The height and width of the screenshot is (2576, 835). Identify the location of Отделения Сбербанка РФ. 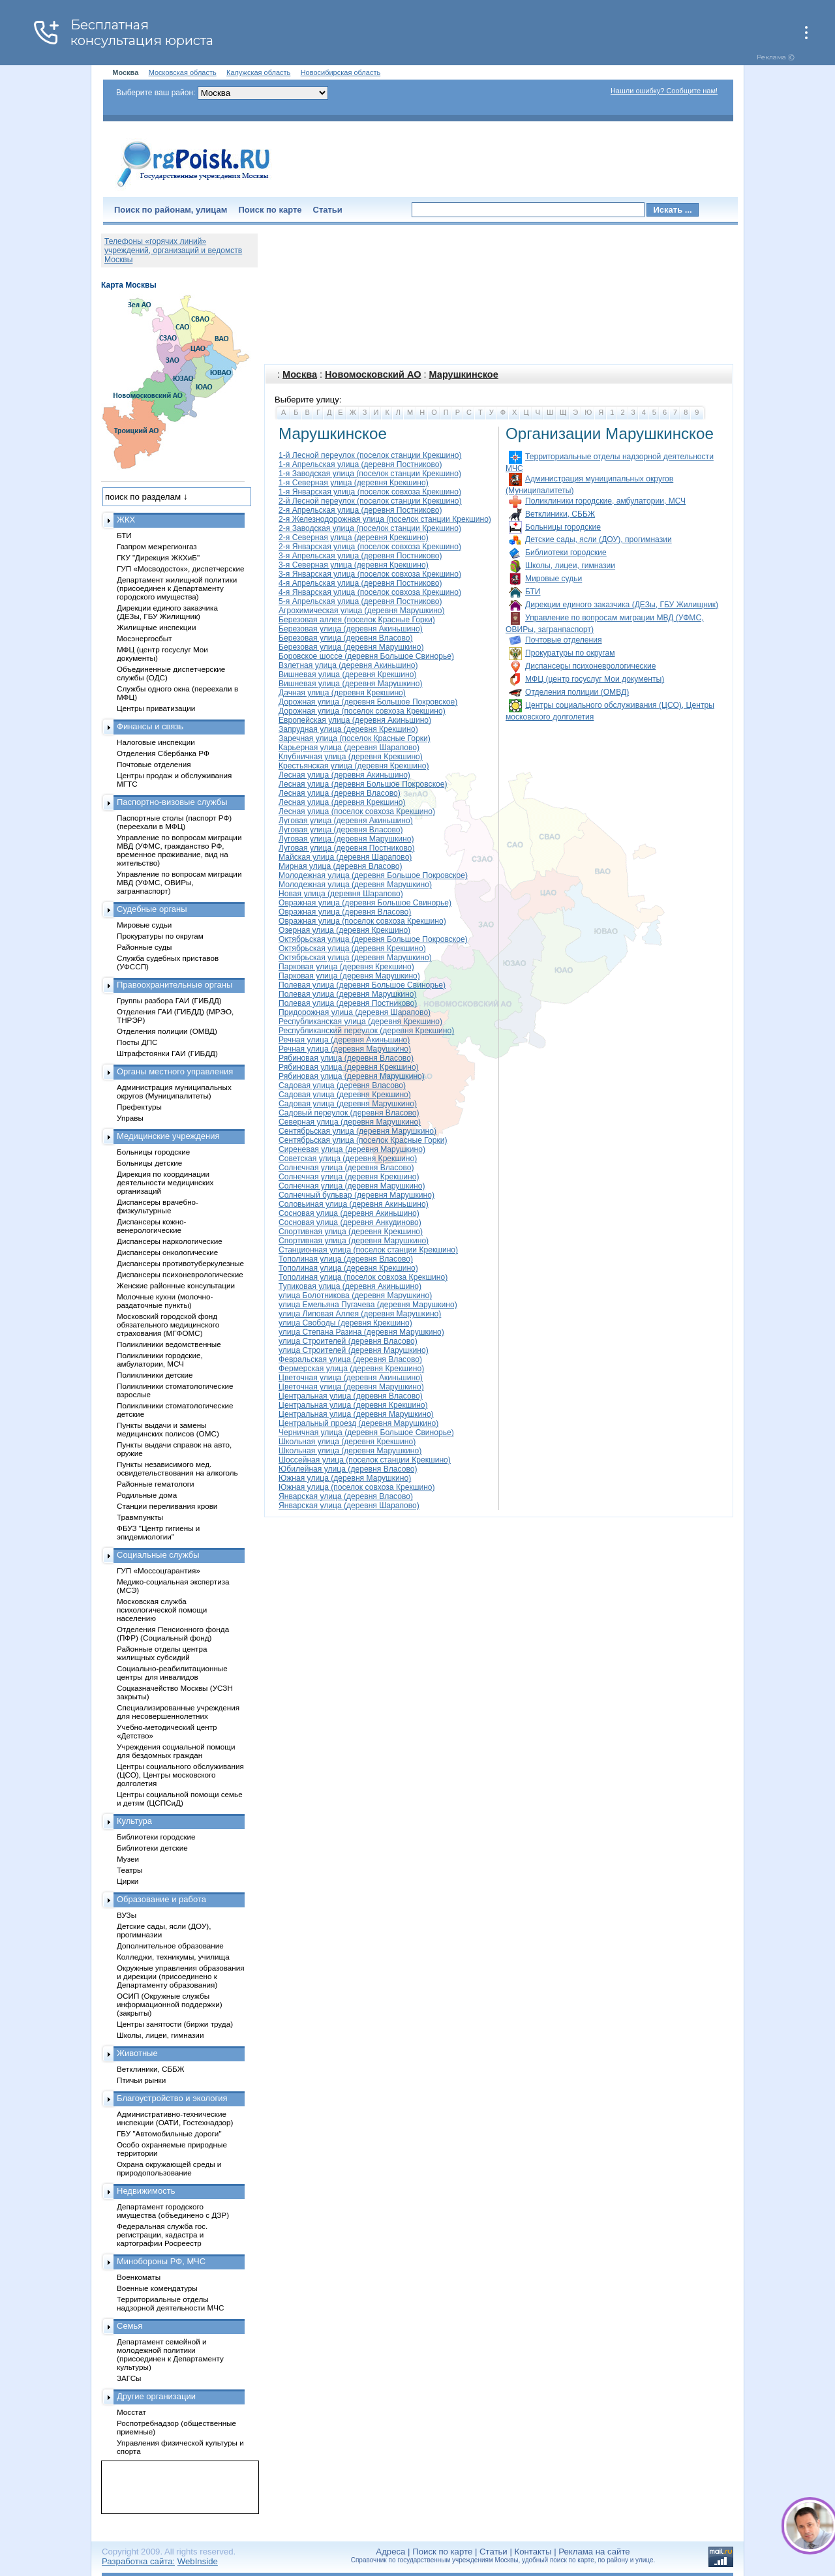
(163, 753).